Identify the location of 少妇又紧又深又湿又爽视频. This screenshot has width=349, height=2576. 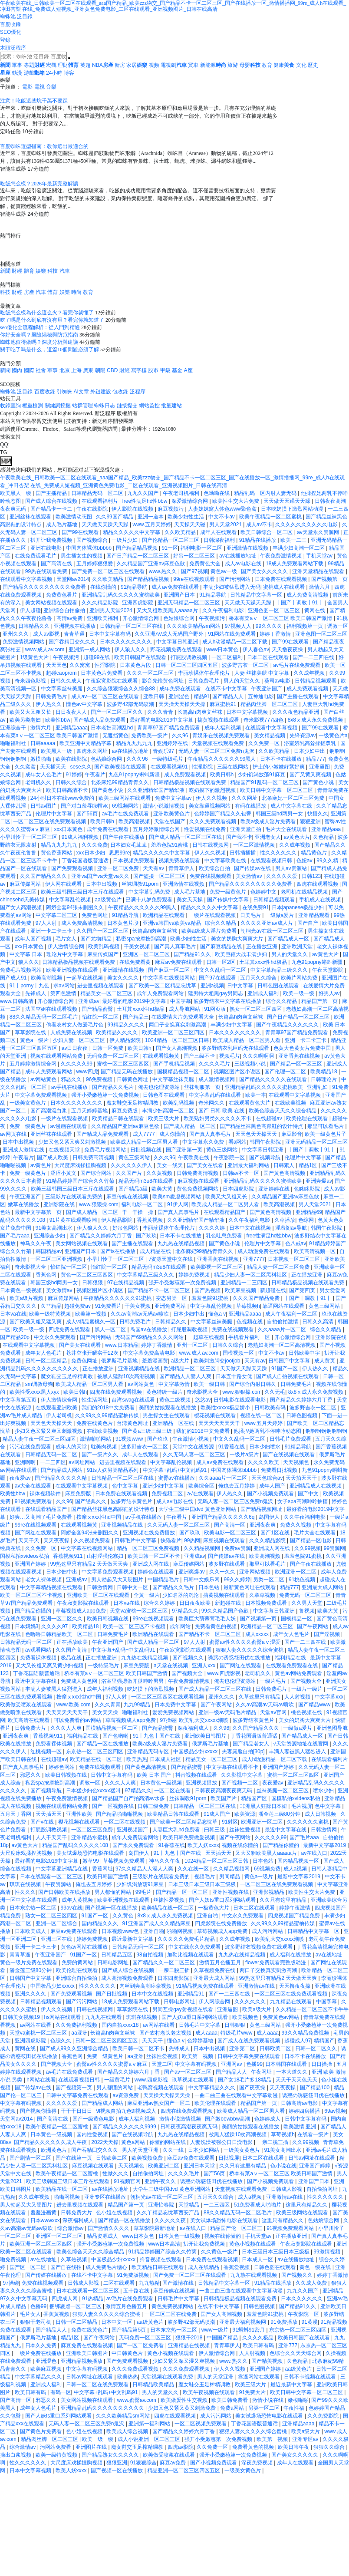
(184, 2361).